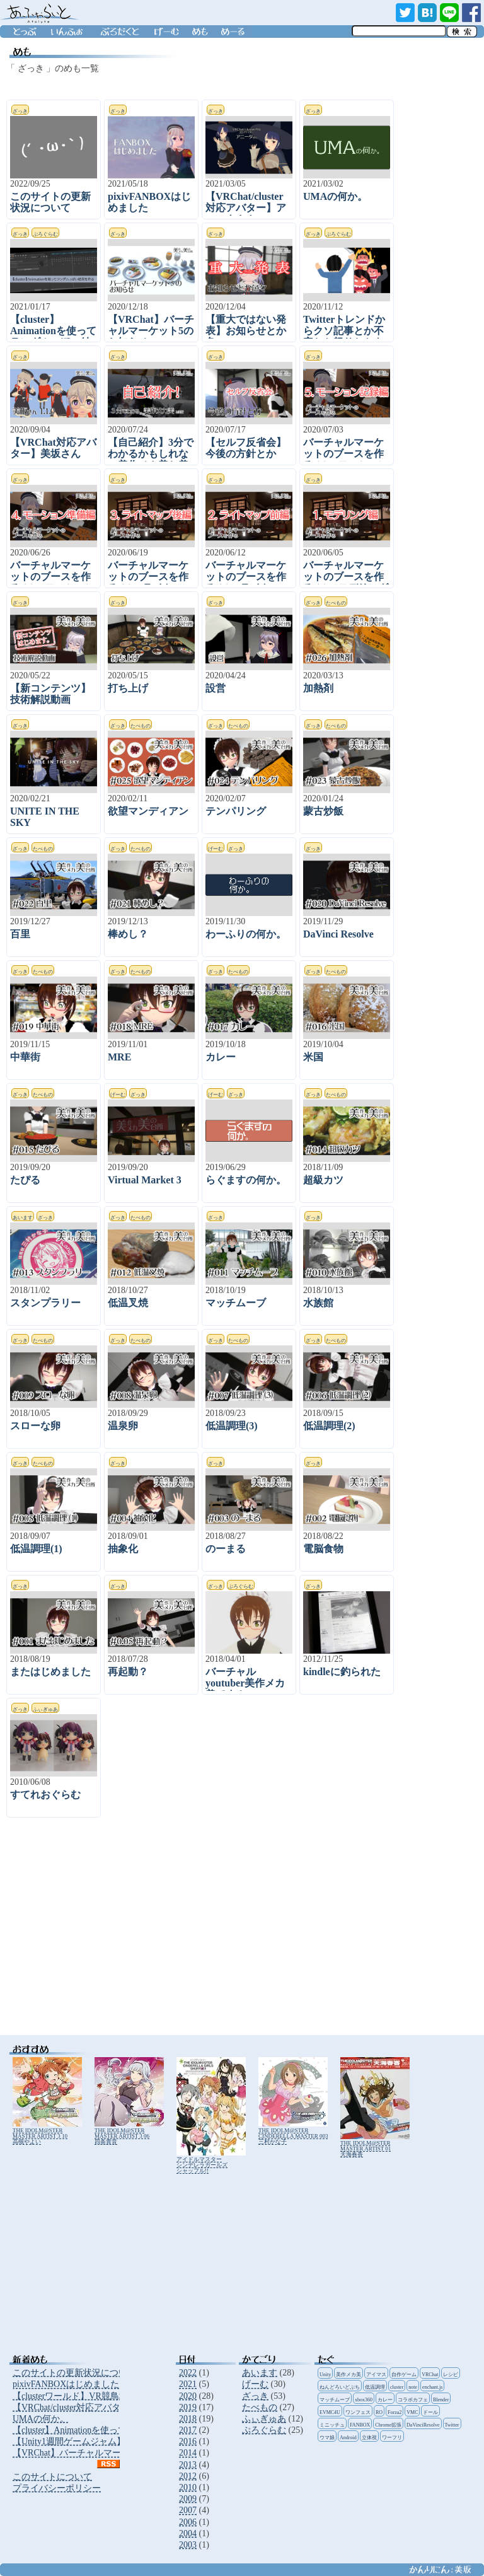 This screenshot has height=2576, width=484. What do you see at coordinates (413, 2400) in the screenshot?
I see `コラボカフェ` at bounding box center [413, 2400].